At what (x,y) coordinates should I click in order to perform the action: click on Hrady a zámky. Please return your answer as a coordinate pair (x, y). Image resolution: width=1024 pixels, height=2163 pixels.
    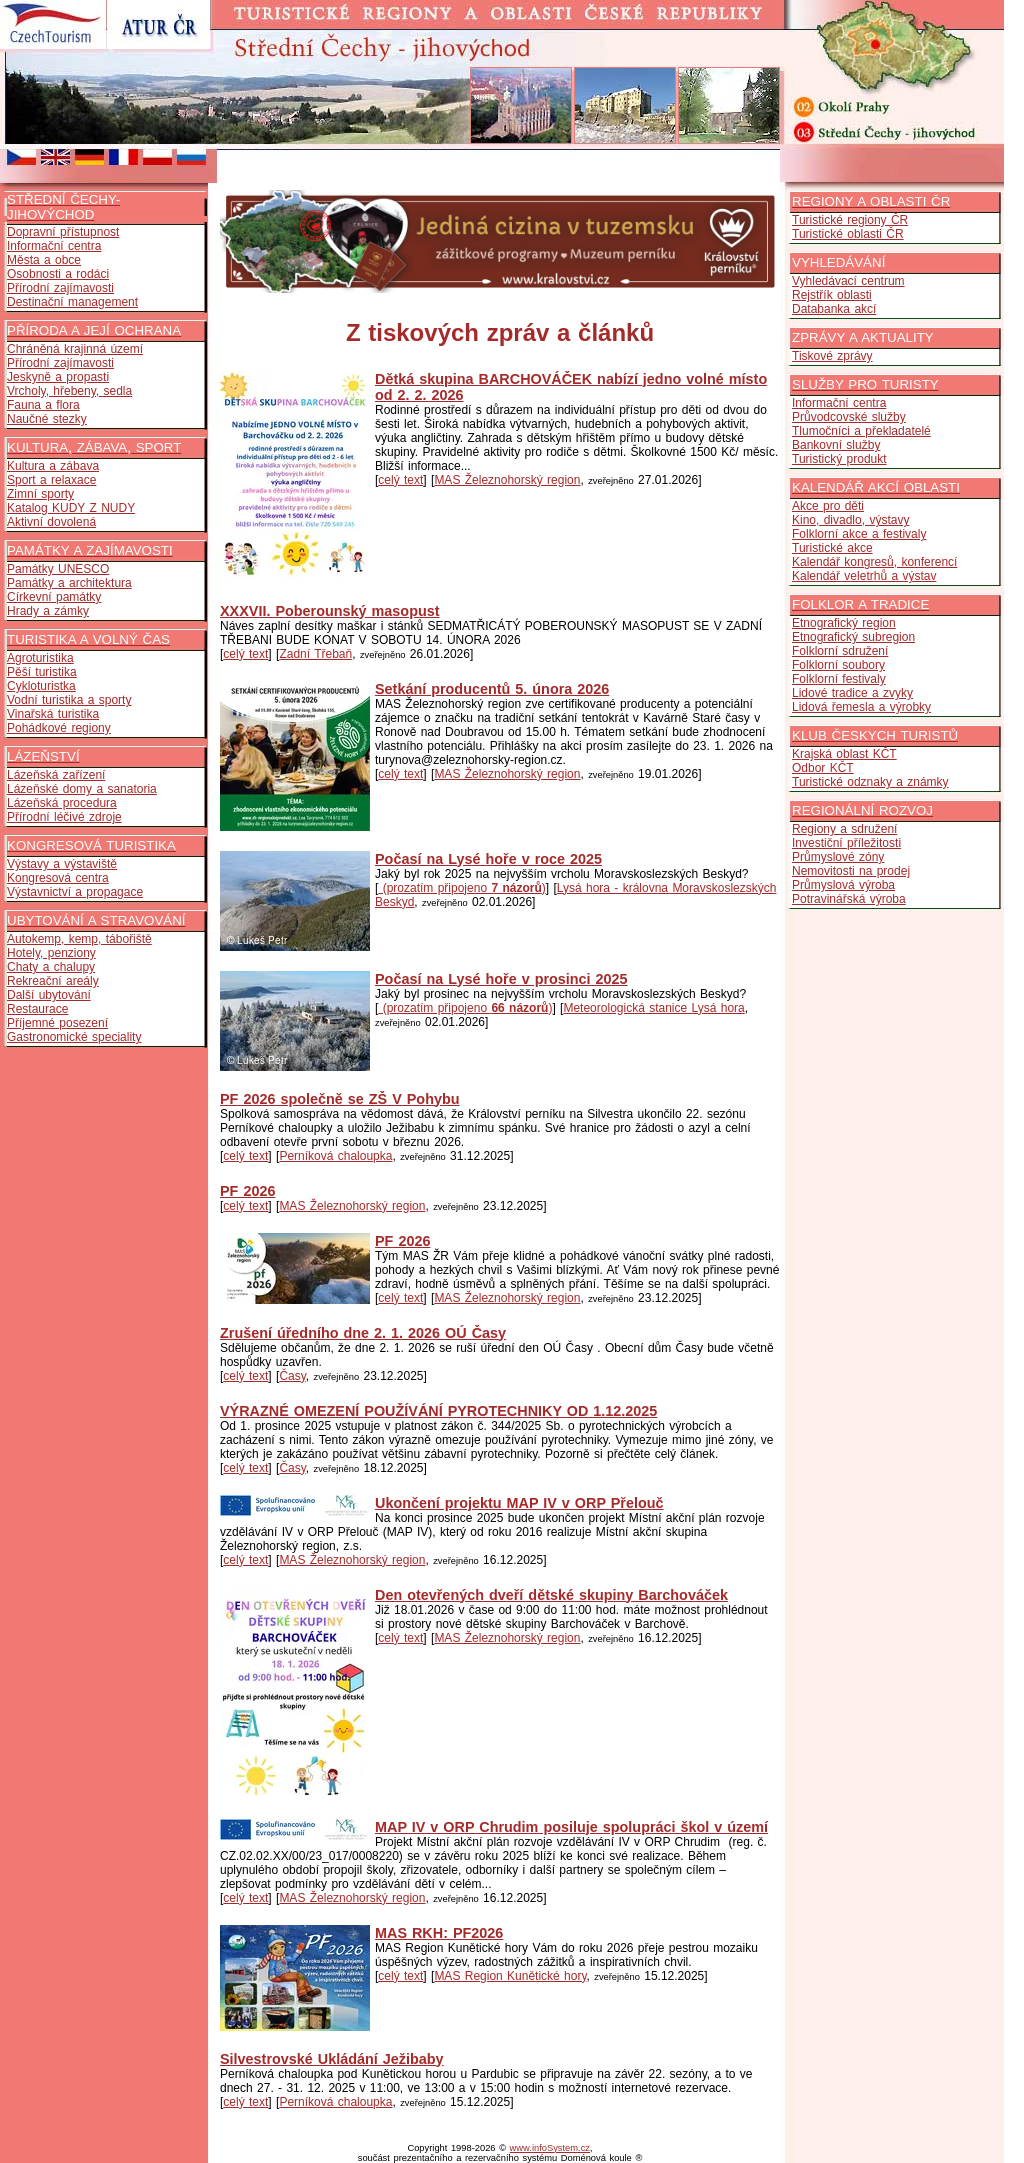
    Looking at the image, I should click on (48, 611).